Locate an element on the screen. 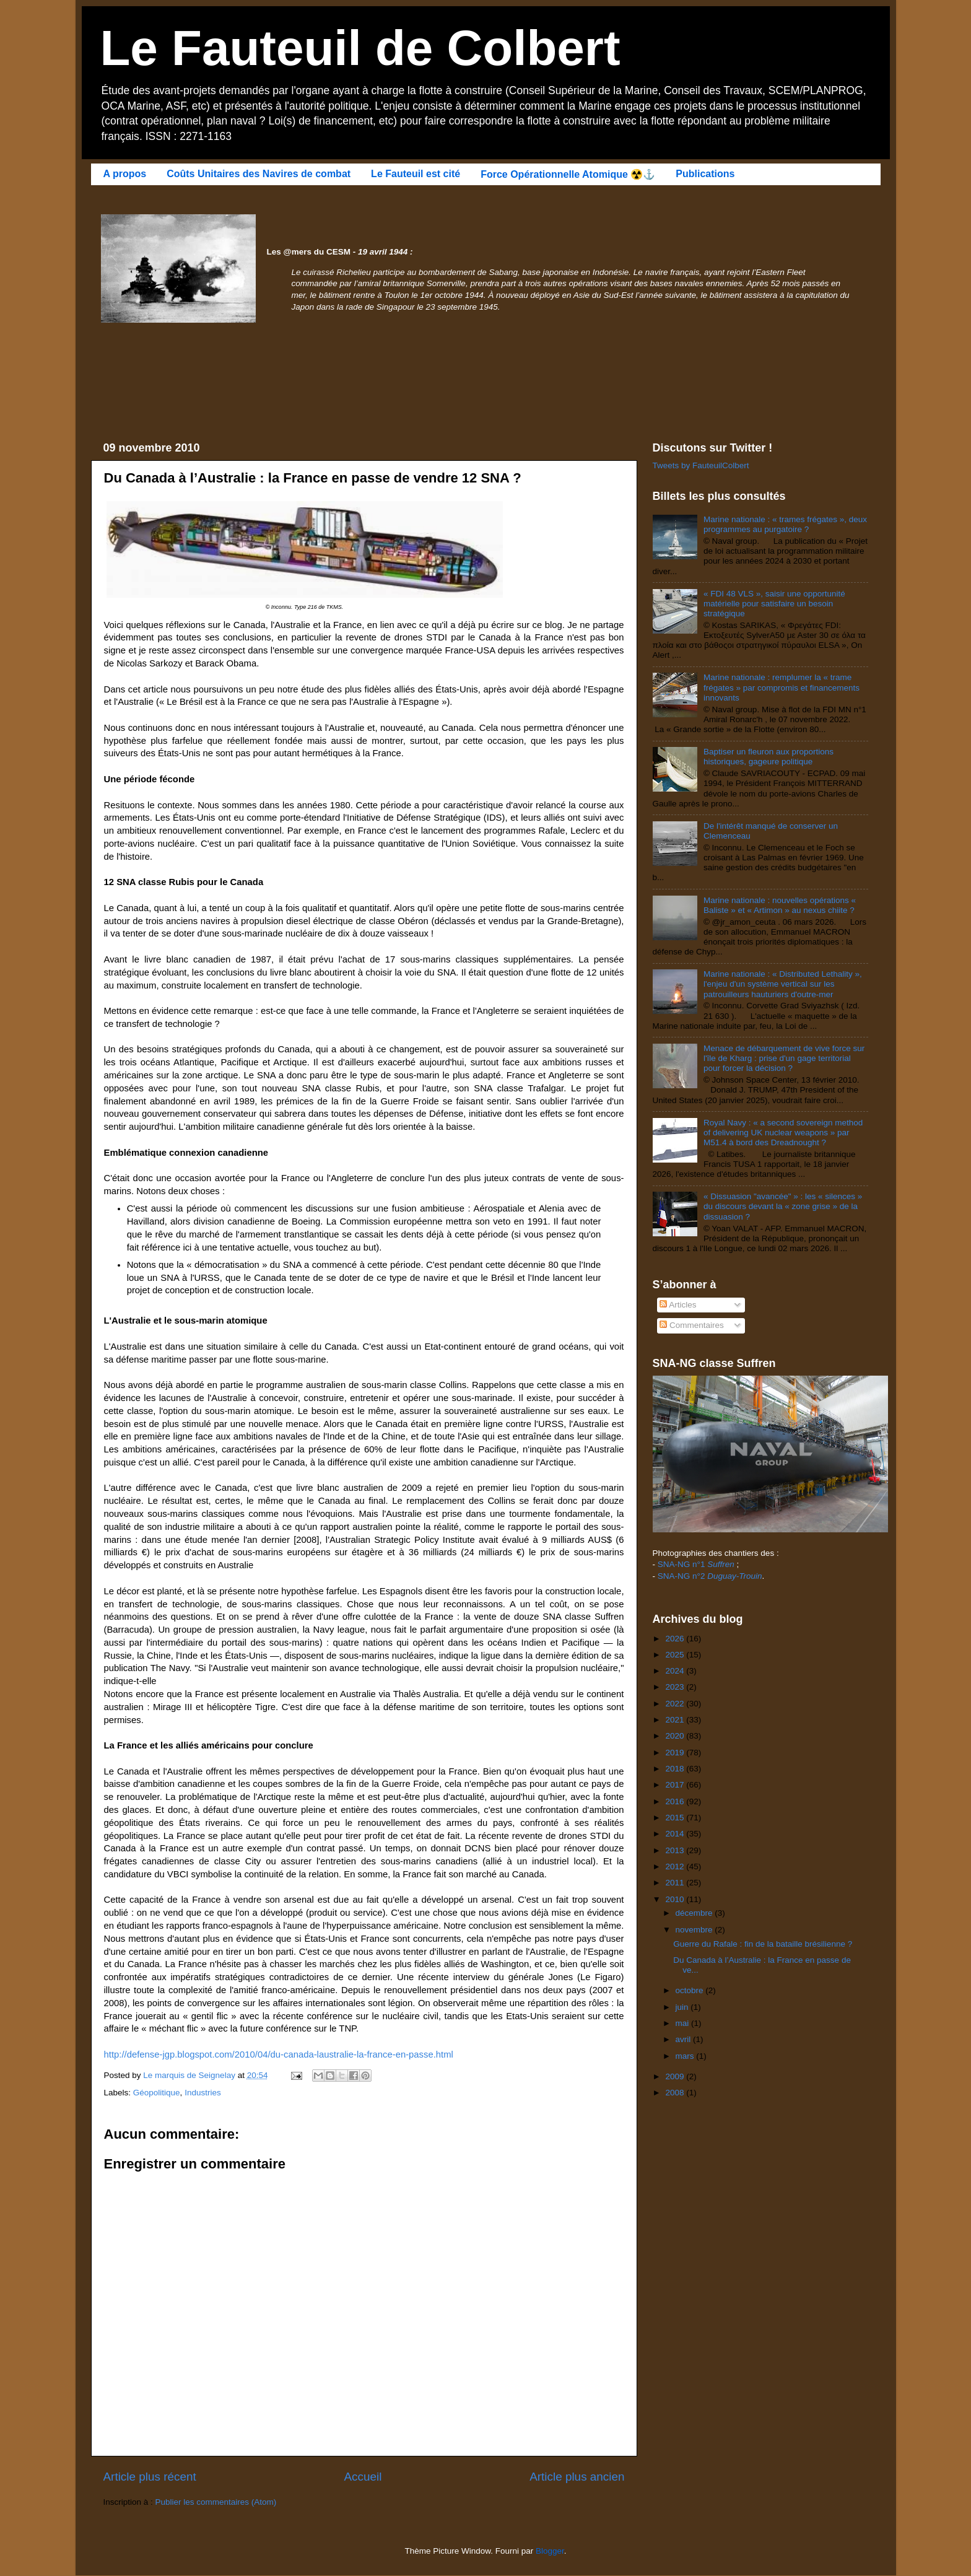 The image size is (971, 2576). 2014 is located at coordinates (675, 1833).